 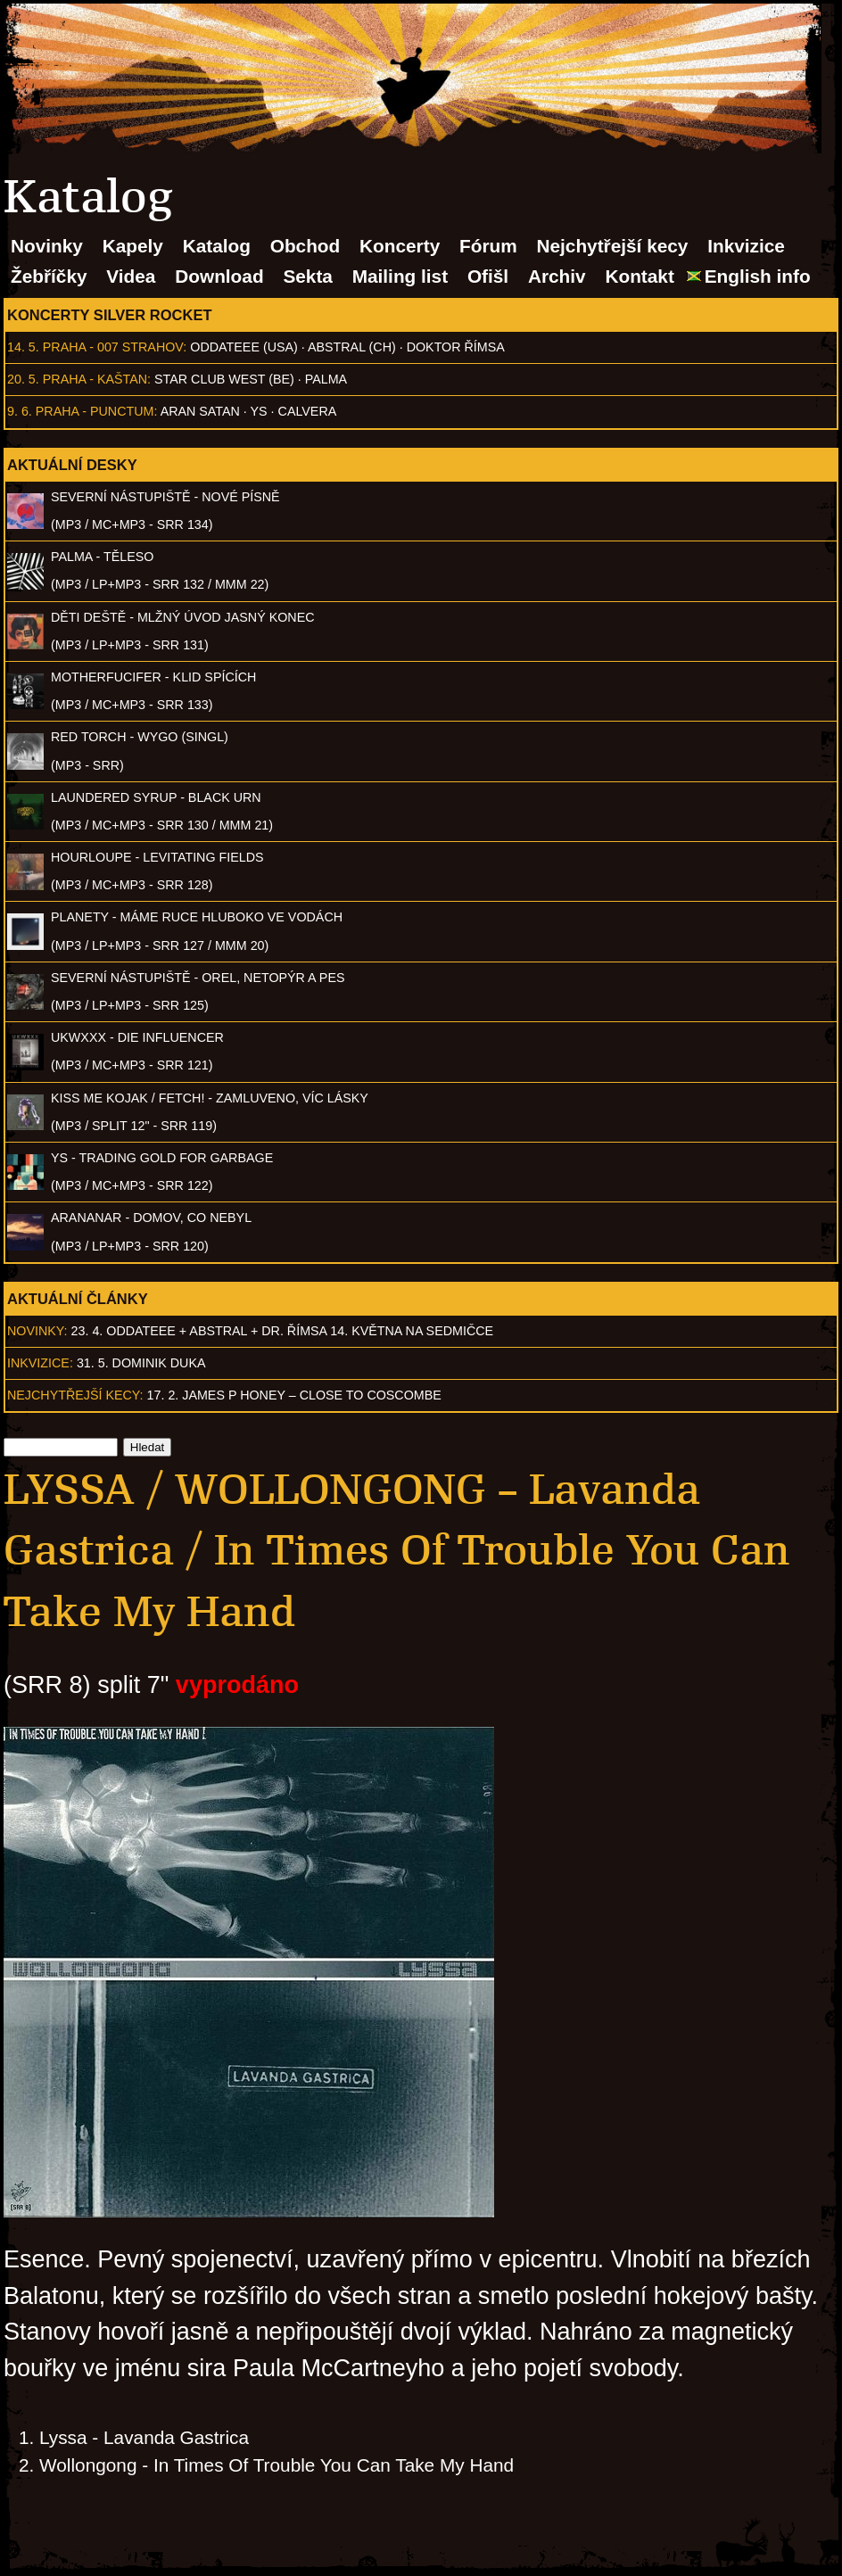 I want to click on Oddateee (USA), so click(x=243, y=347).